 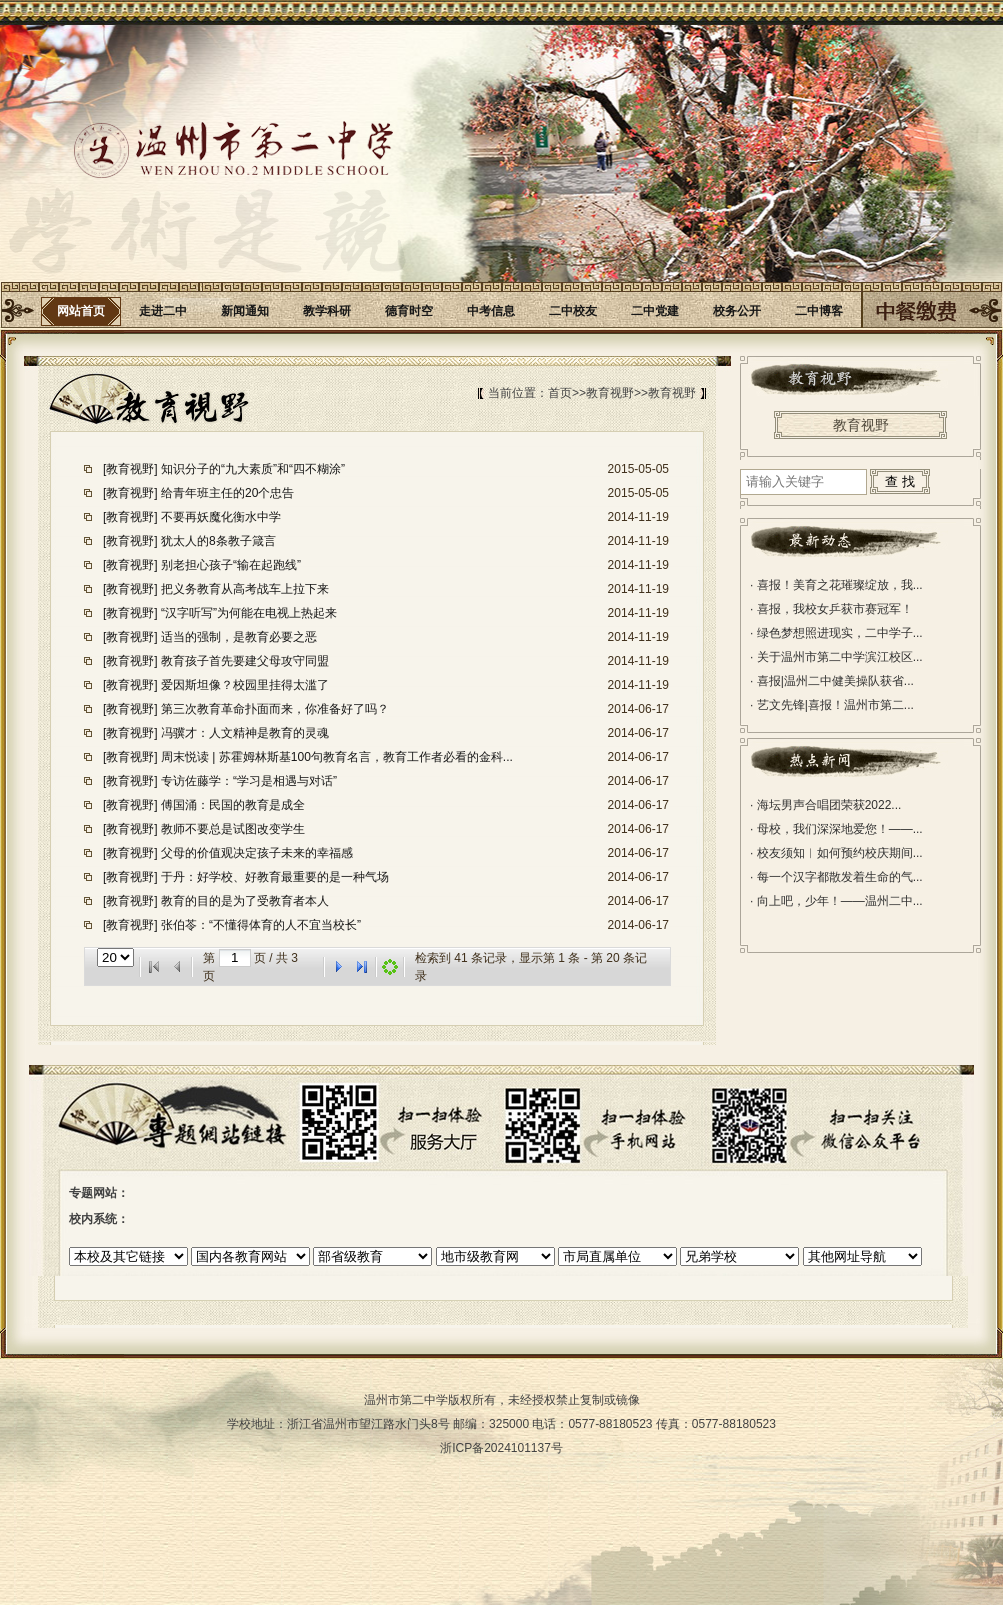 I want to click on 把义务教育从高考战车上拉下来, so click(x=245, y=589).